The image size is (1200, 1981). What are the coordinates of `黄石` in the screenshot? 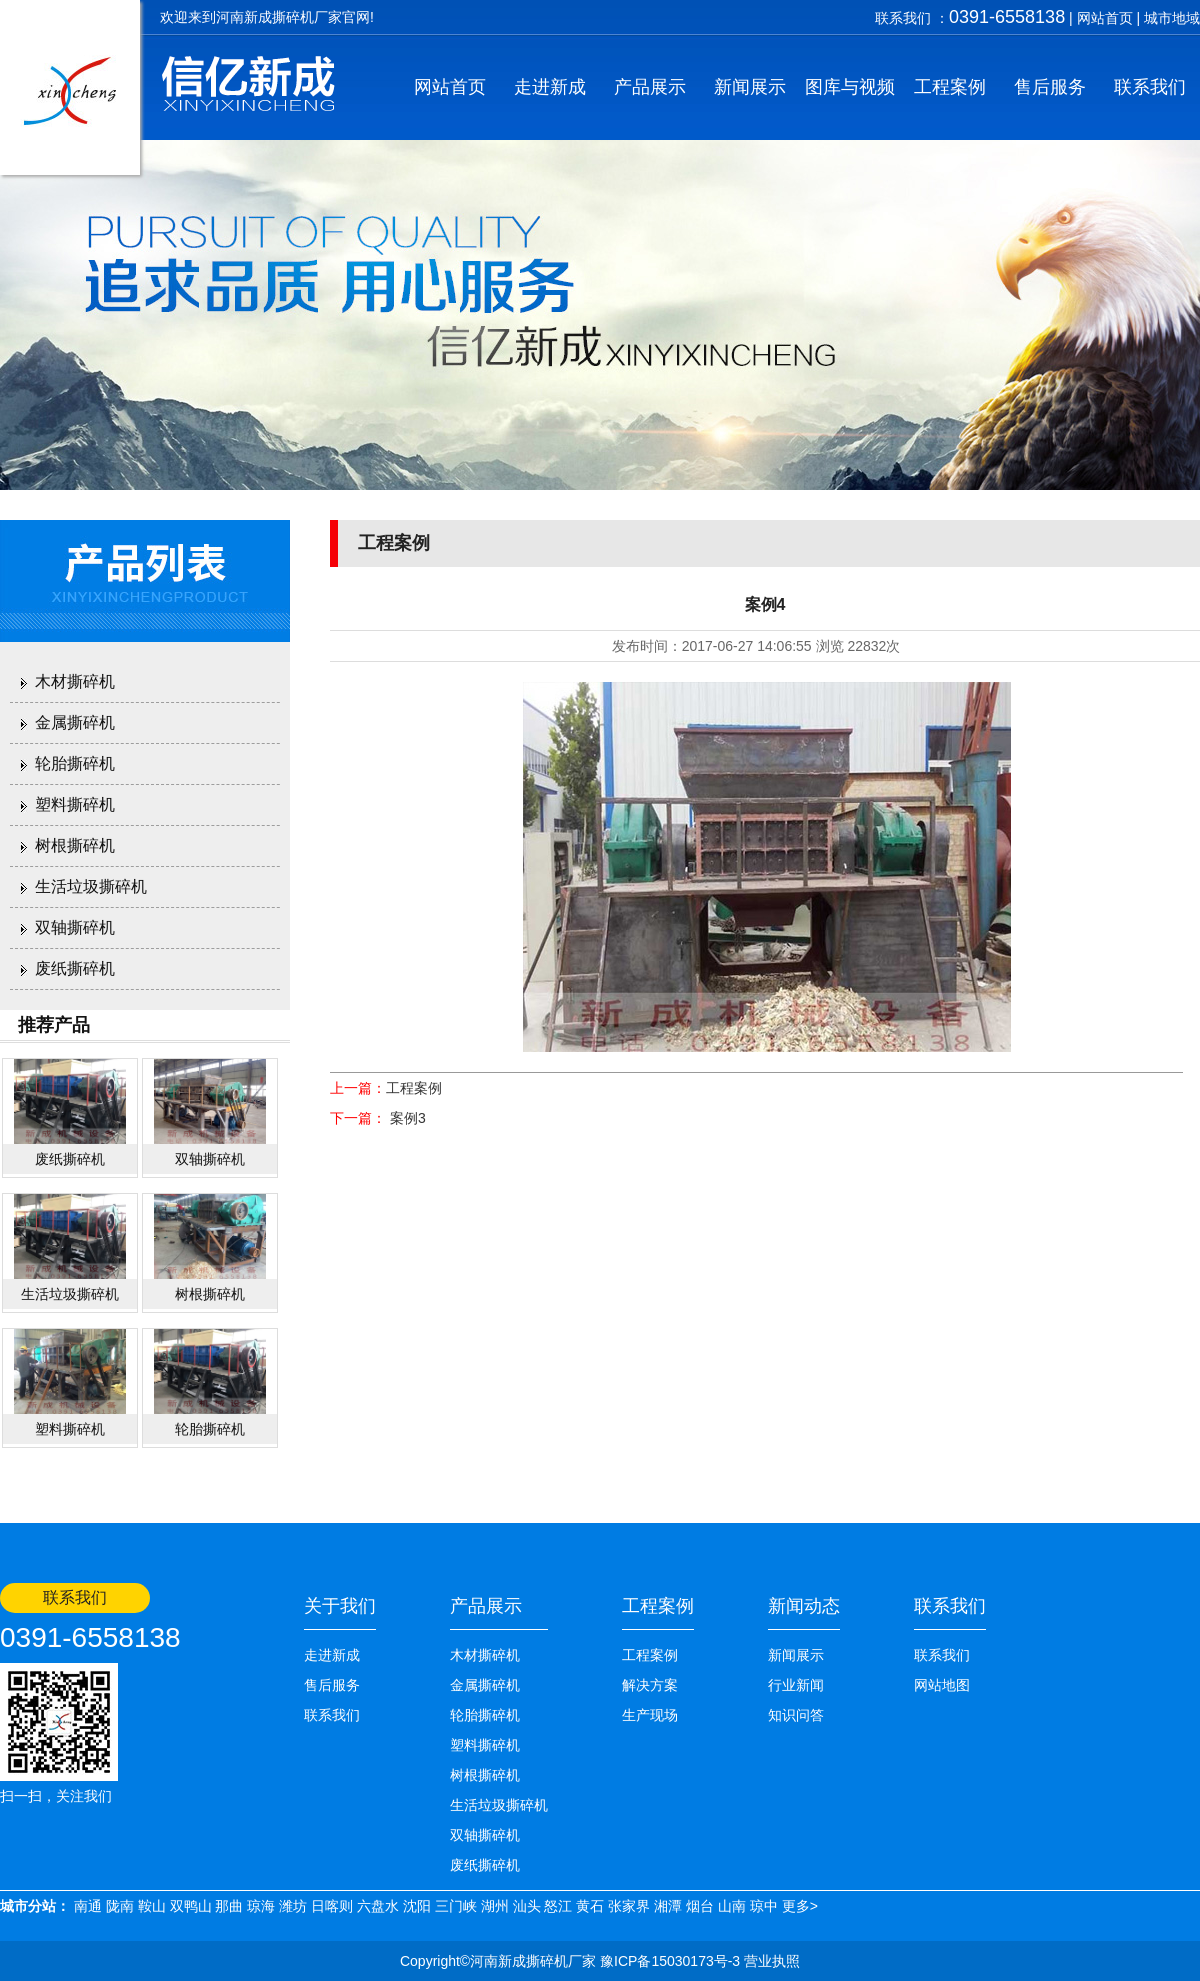 It's located at (590, 1906).